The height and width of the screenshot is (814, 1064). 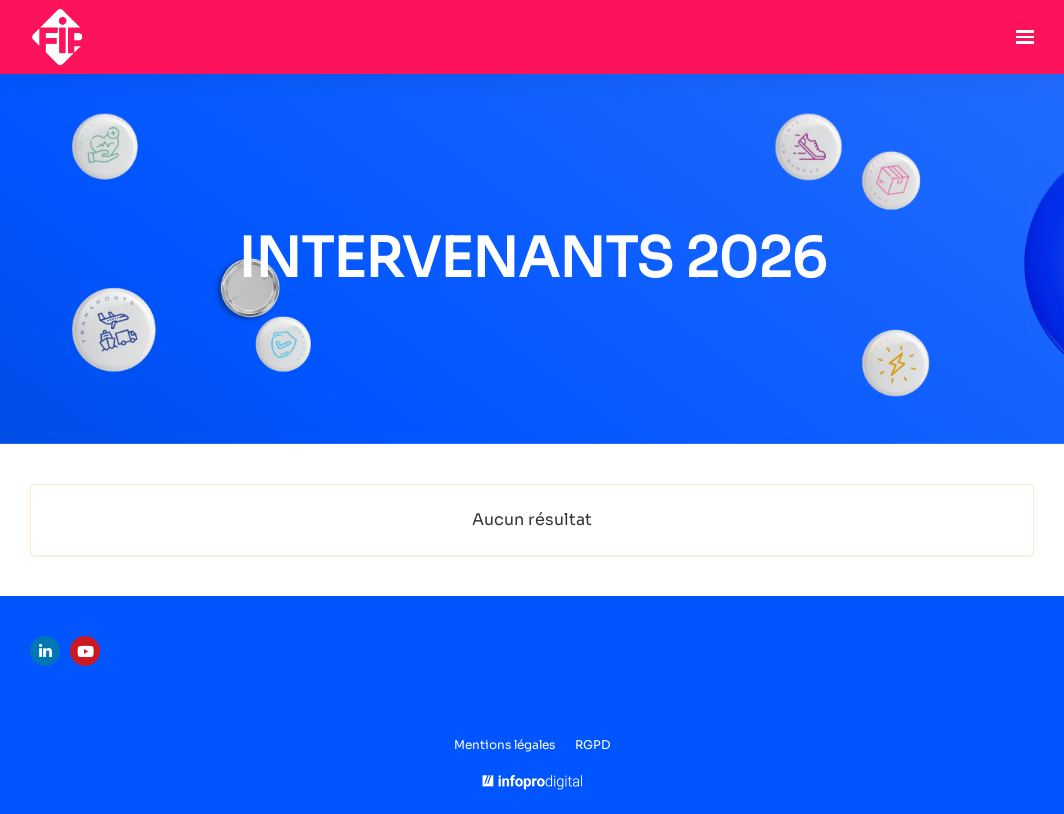 What do you see at coordinates (1025, 37) in the screenshot?
I see `[Ouvrir la navigation]` at bounding box center [1025, 37].